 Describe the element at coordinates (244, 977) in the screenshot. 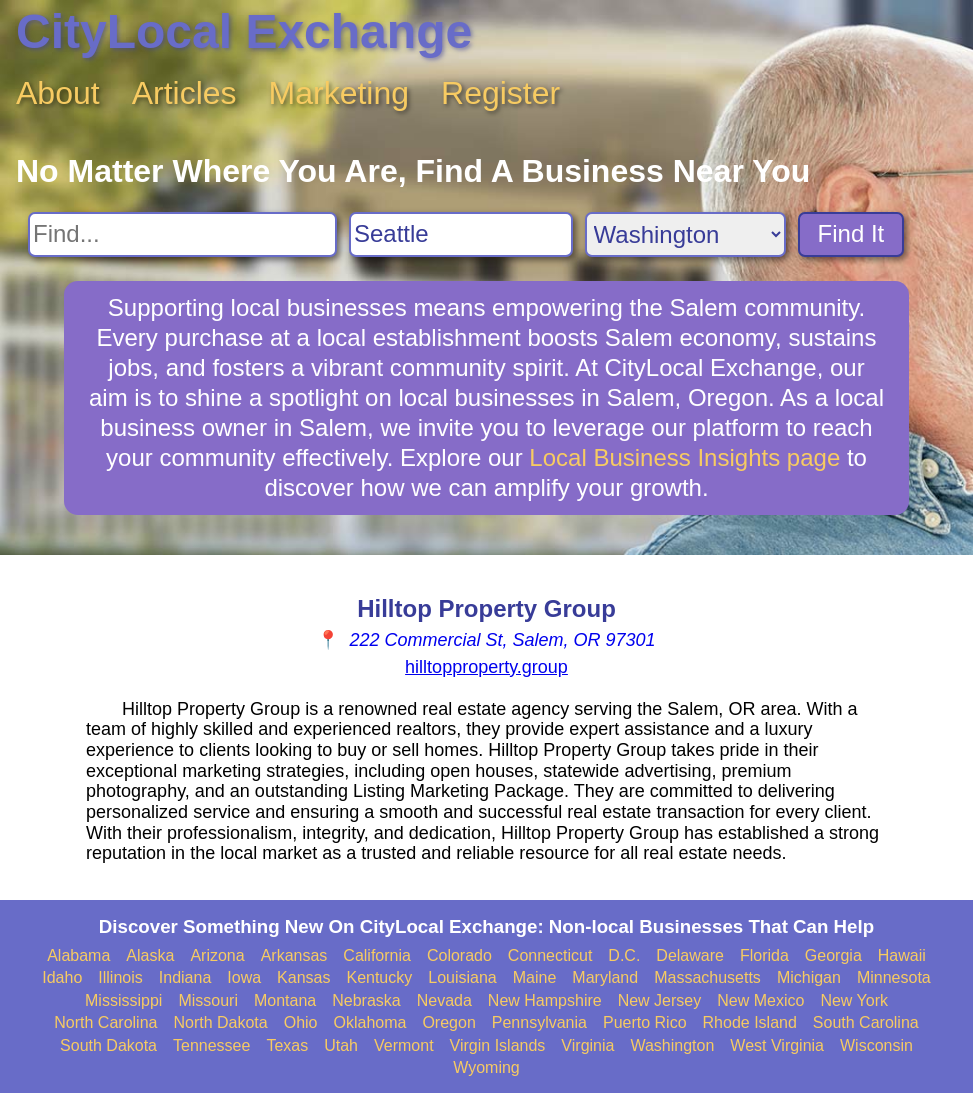

I see `Iowa` at that location.